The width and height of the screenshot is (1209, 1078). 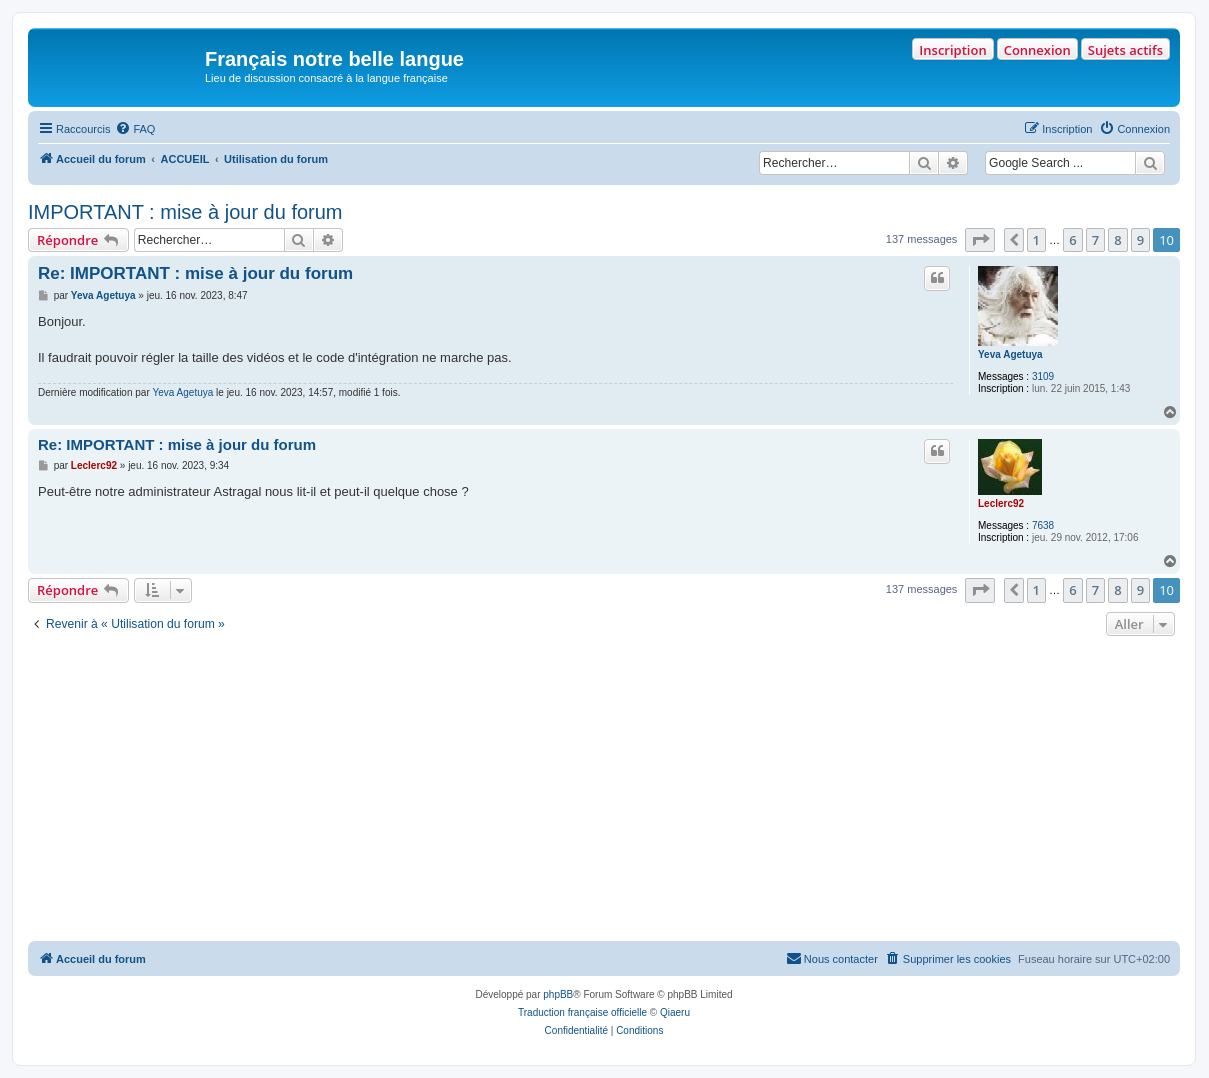 What do you see at coordinates (1043, 525) in the screenshot?
I see `7638` at bounding box center [1043, 525].